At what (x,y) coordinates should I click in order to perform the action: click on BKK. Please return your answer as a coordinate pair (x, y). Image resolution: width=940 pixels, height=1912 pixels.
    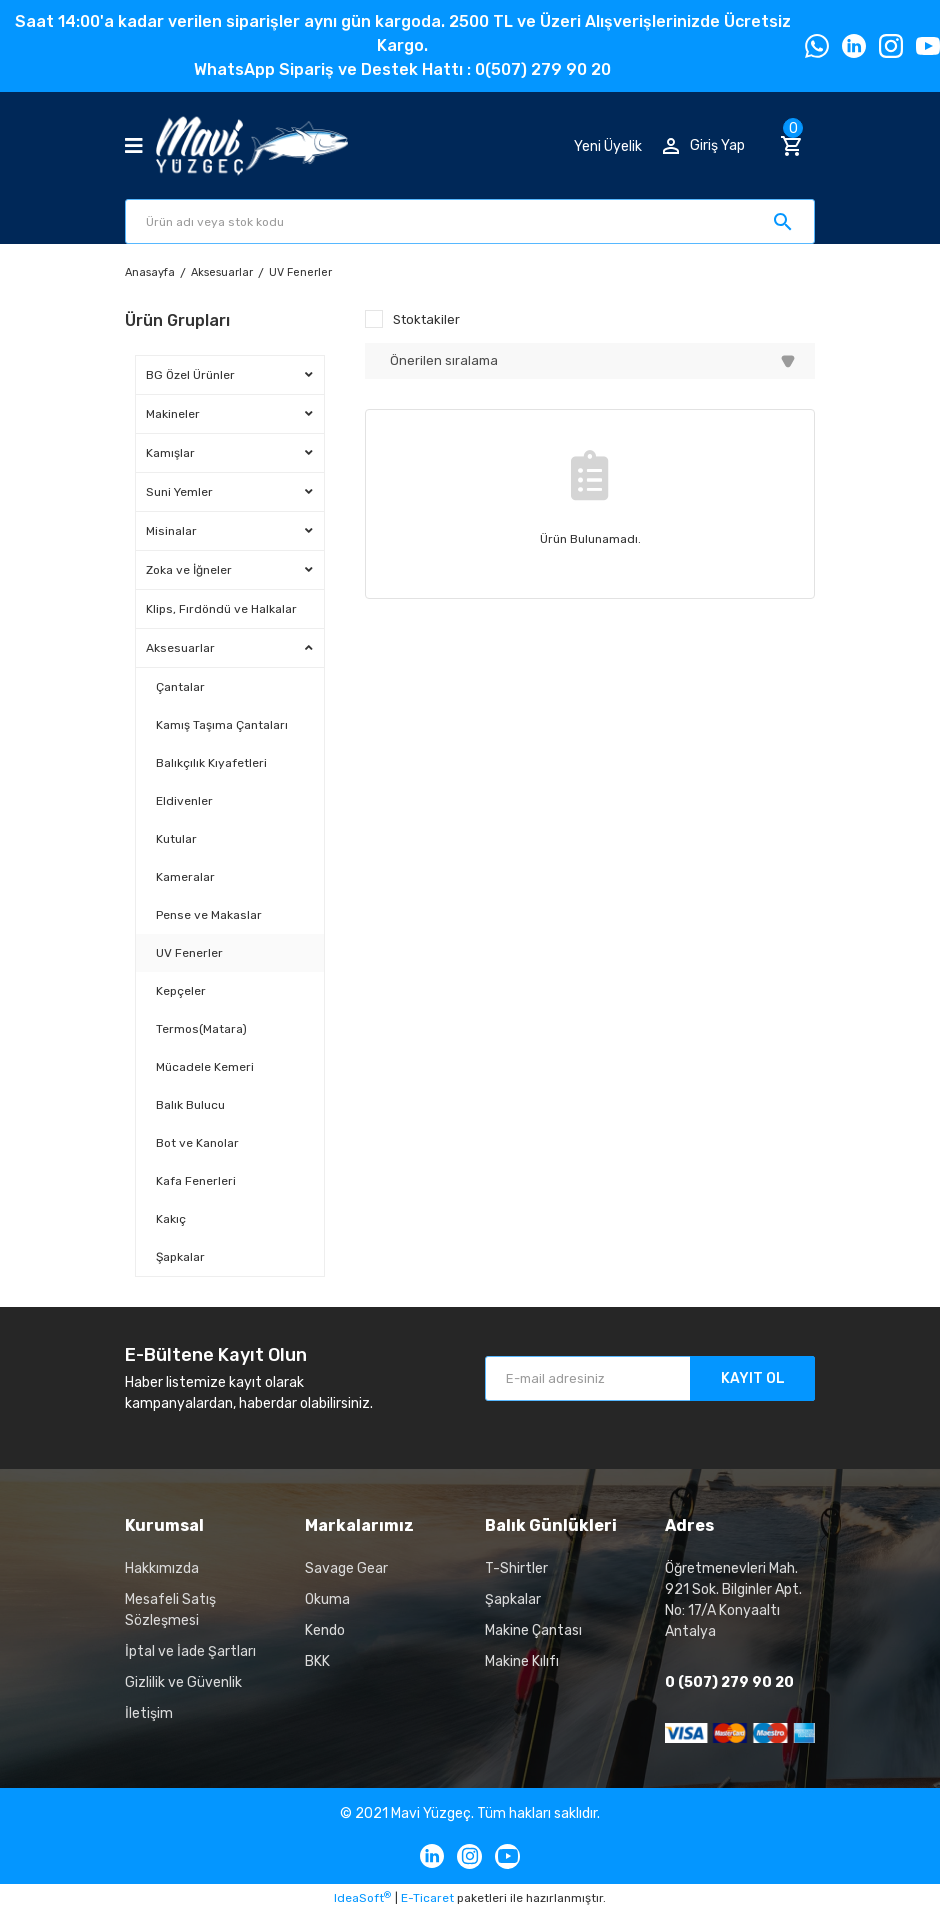
    Looking at the image, I should click on (317, 1661).